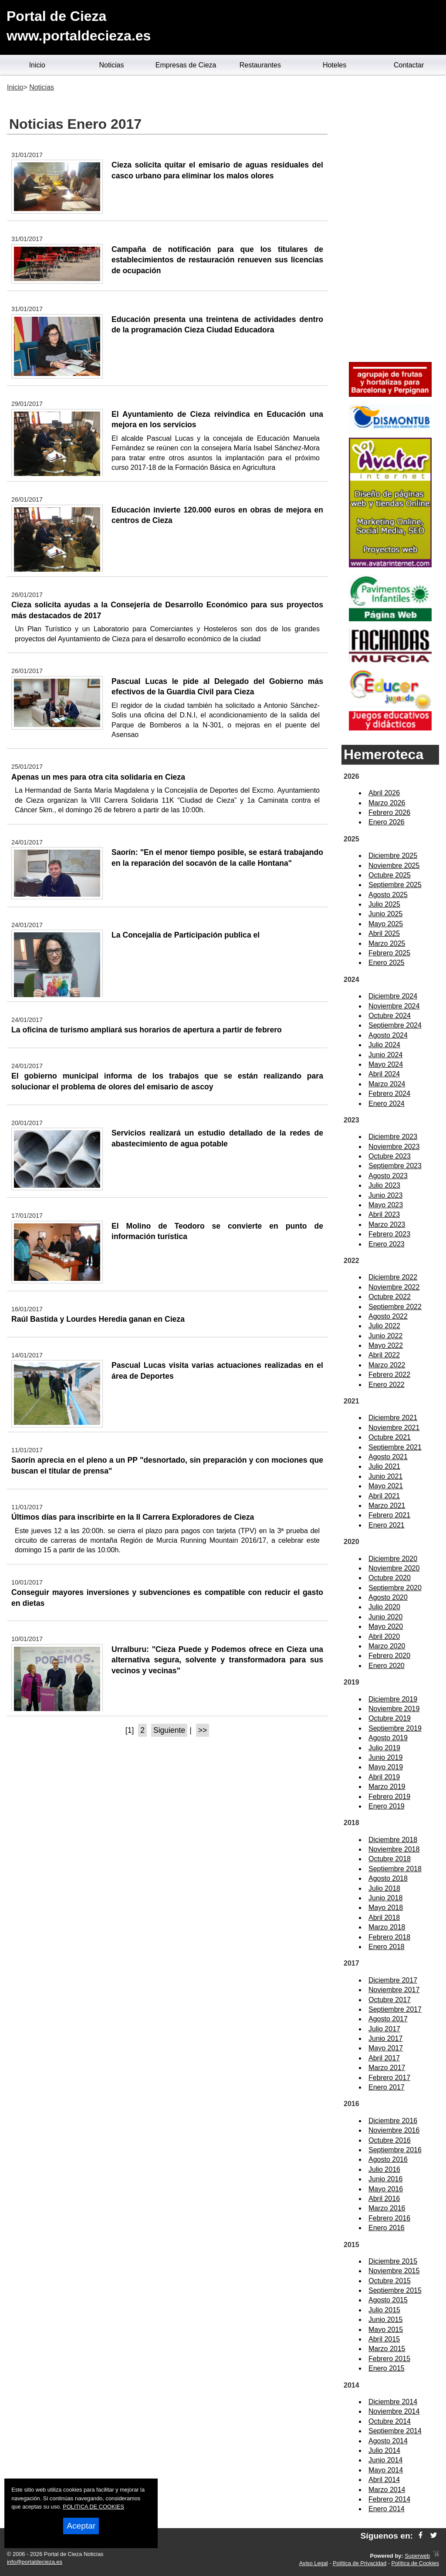  I want to click on Octubre 2018, so click(389, 1858).